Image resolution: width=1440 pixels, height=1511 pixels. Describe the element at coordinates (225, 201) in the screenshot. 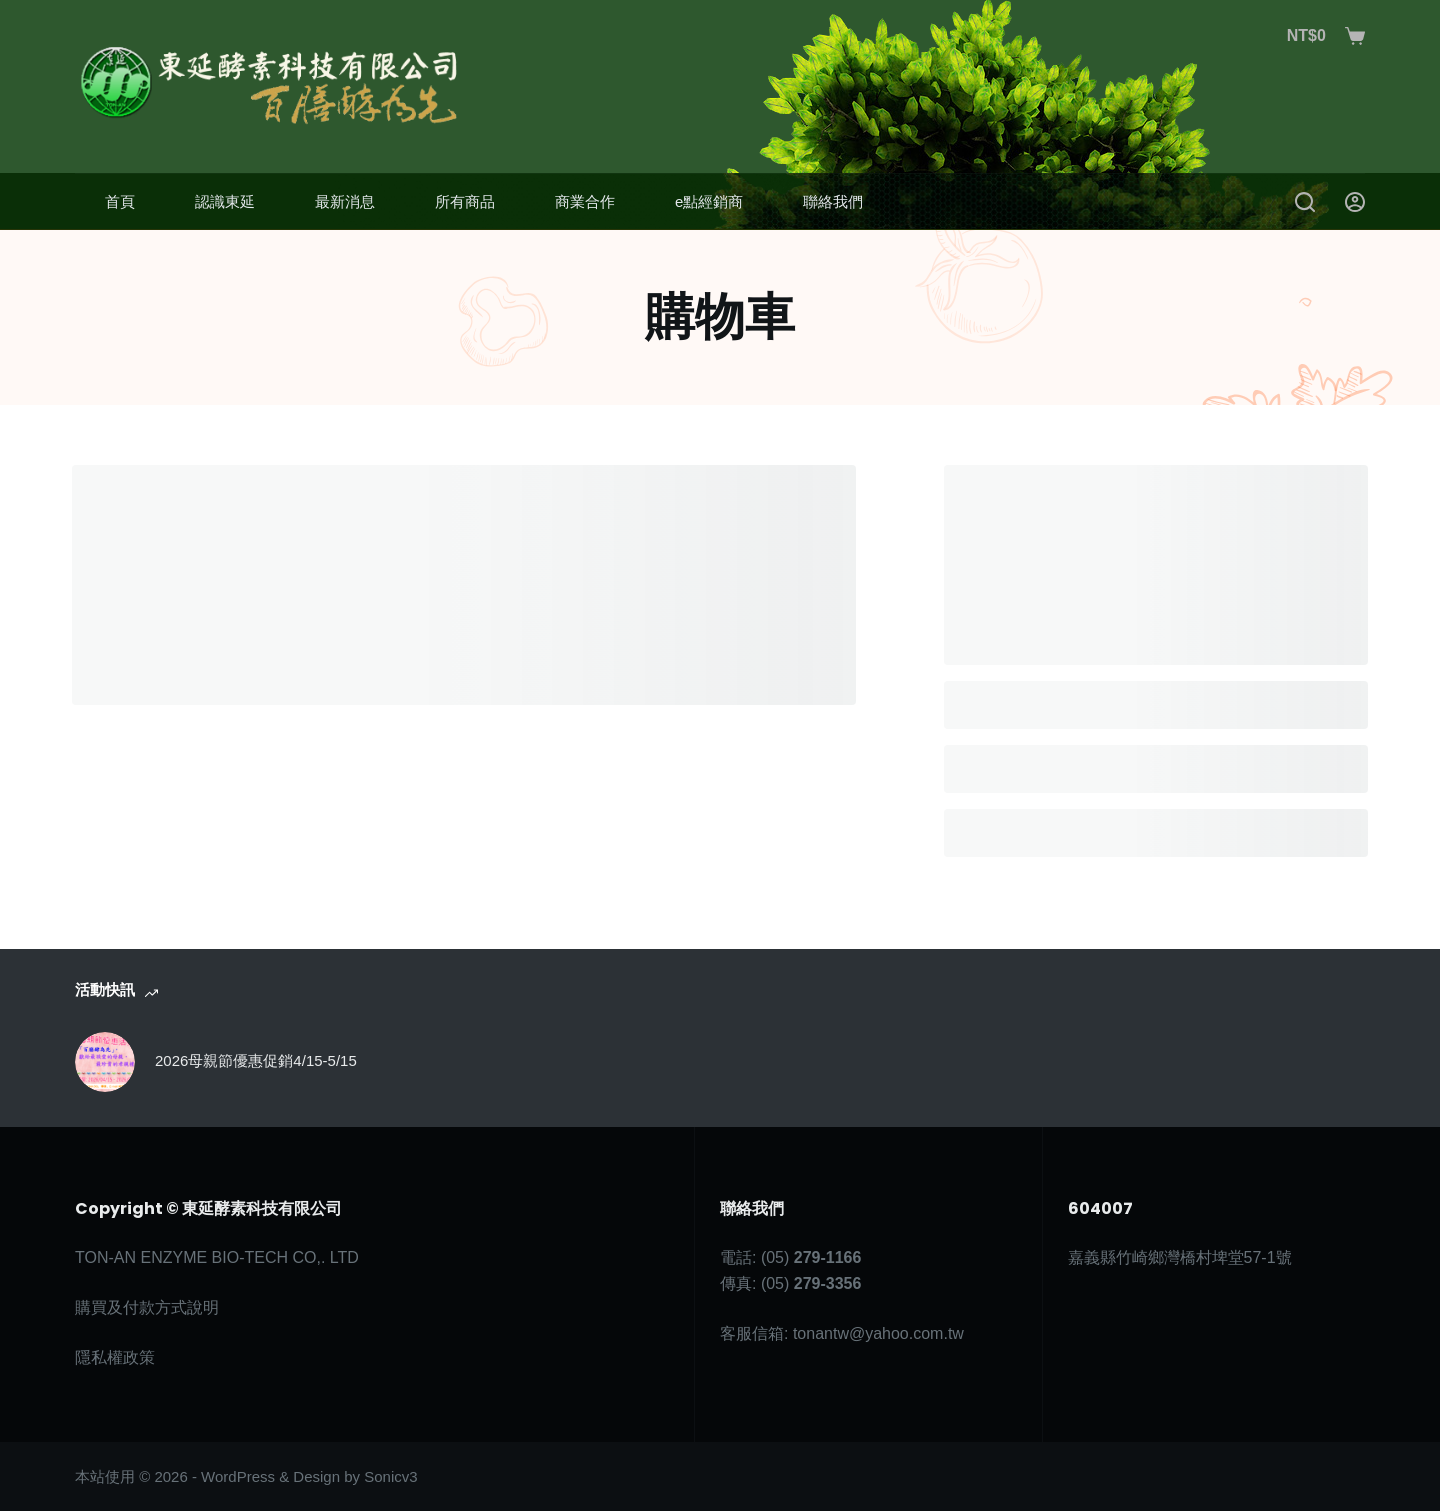

I see `認識東延` at that location.